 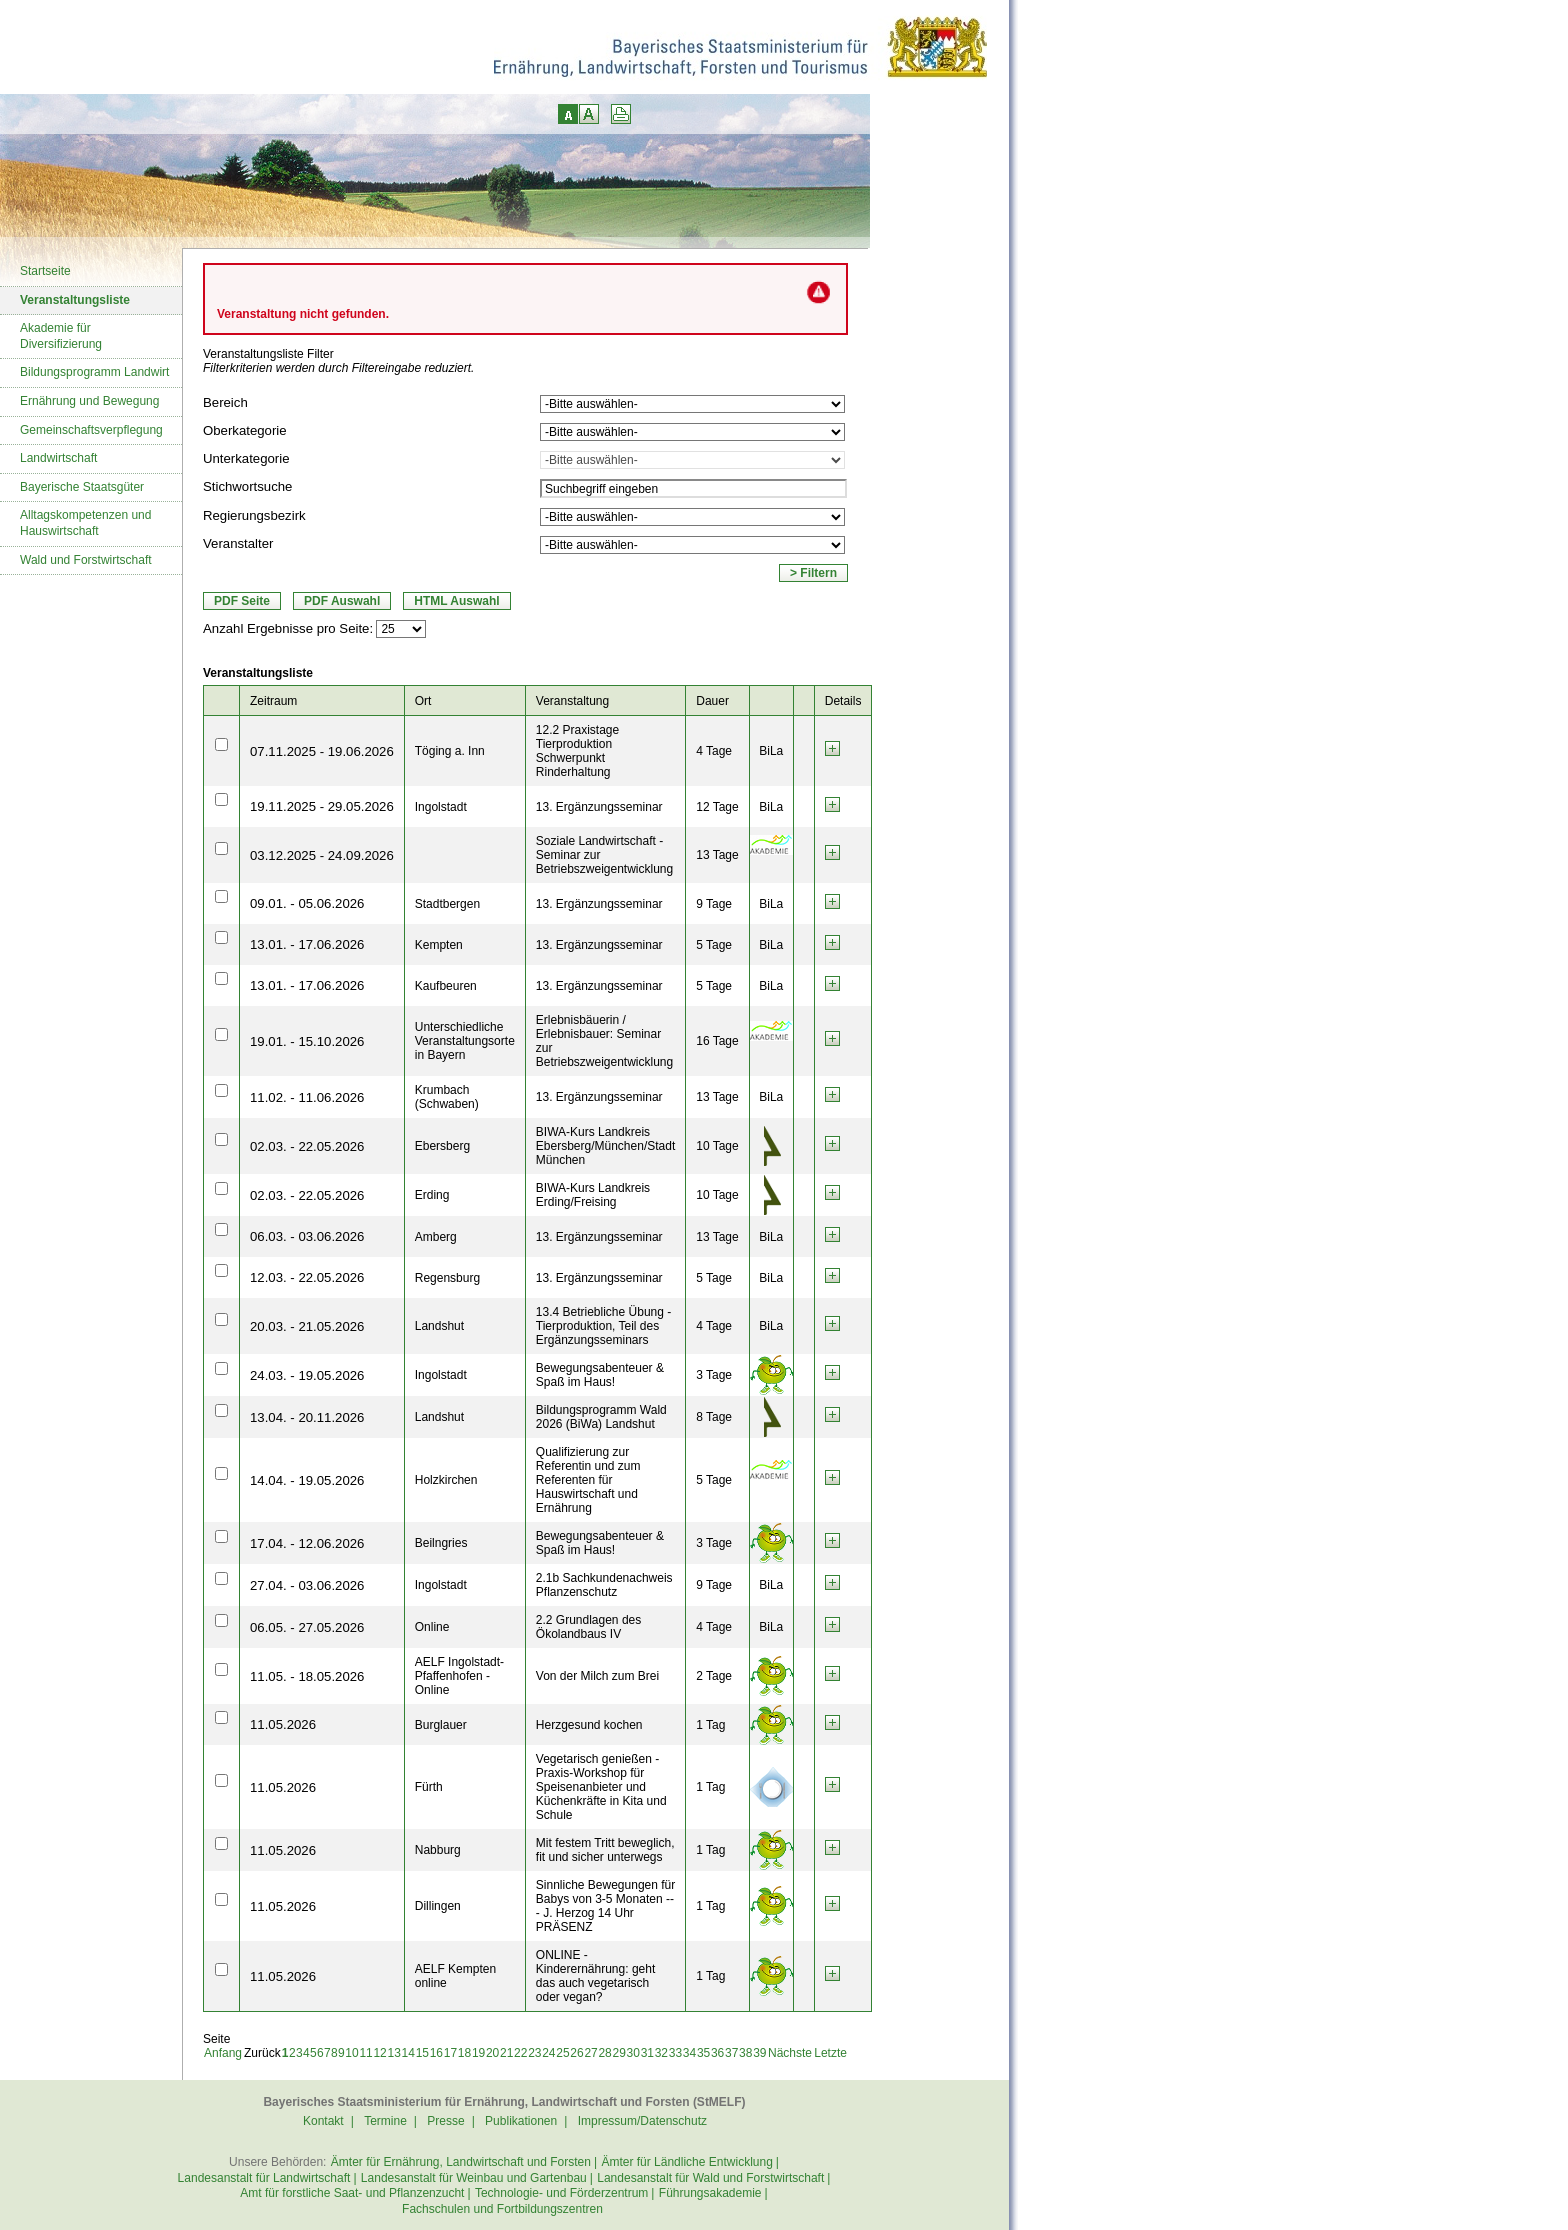 I want to click on Letzte, so click(x=830, y=2053).